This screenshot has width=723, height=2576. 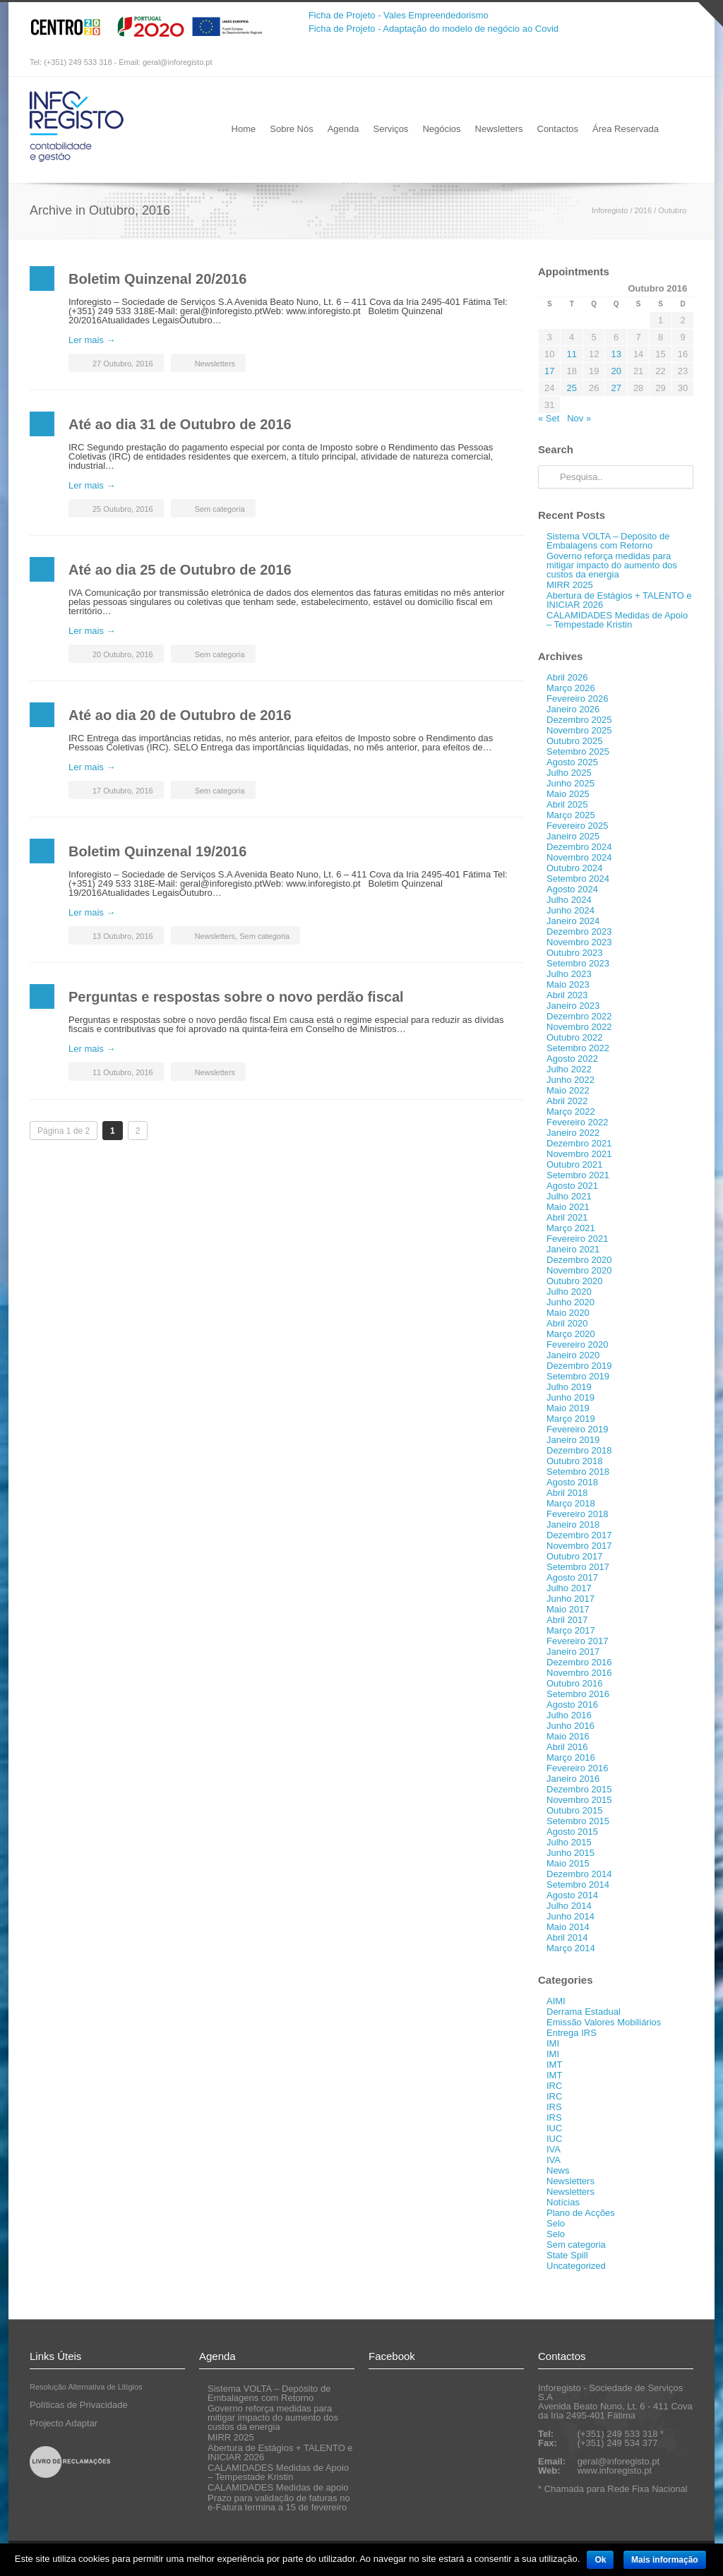 I want to click on Abril 2021, so click(x=567, y=1217).